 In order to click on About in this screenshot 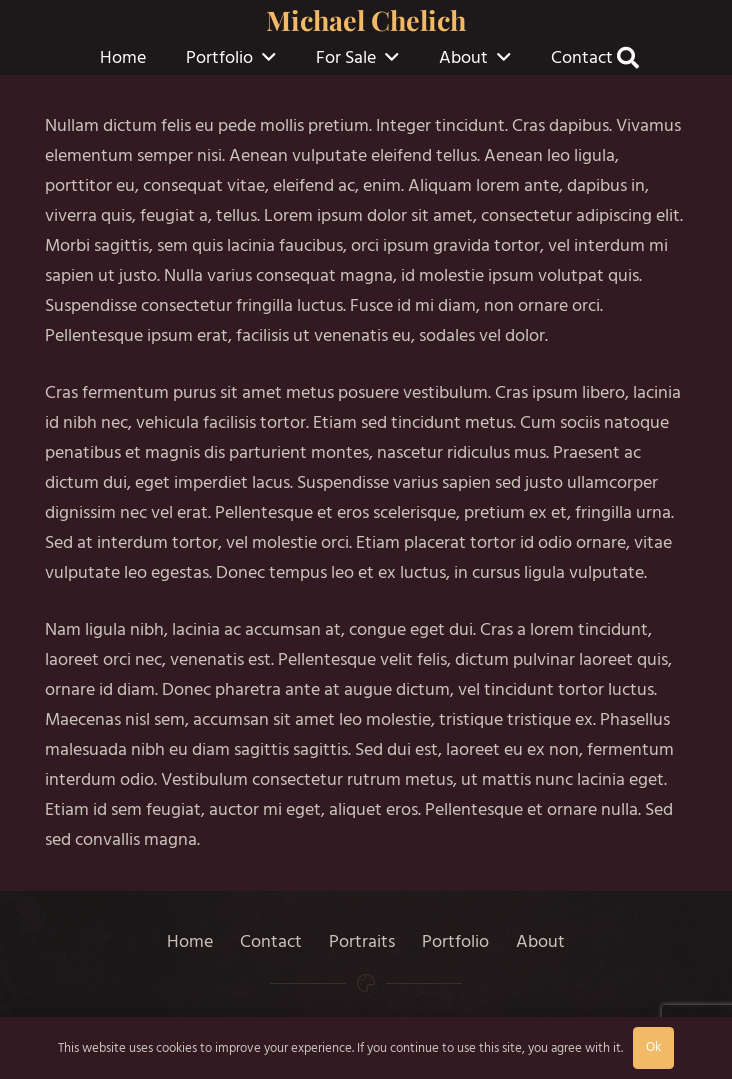, I will do `click(540, 941)`.